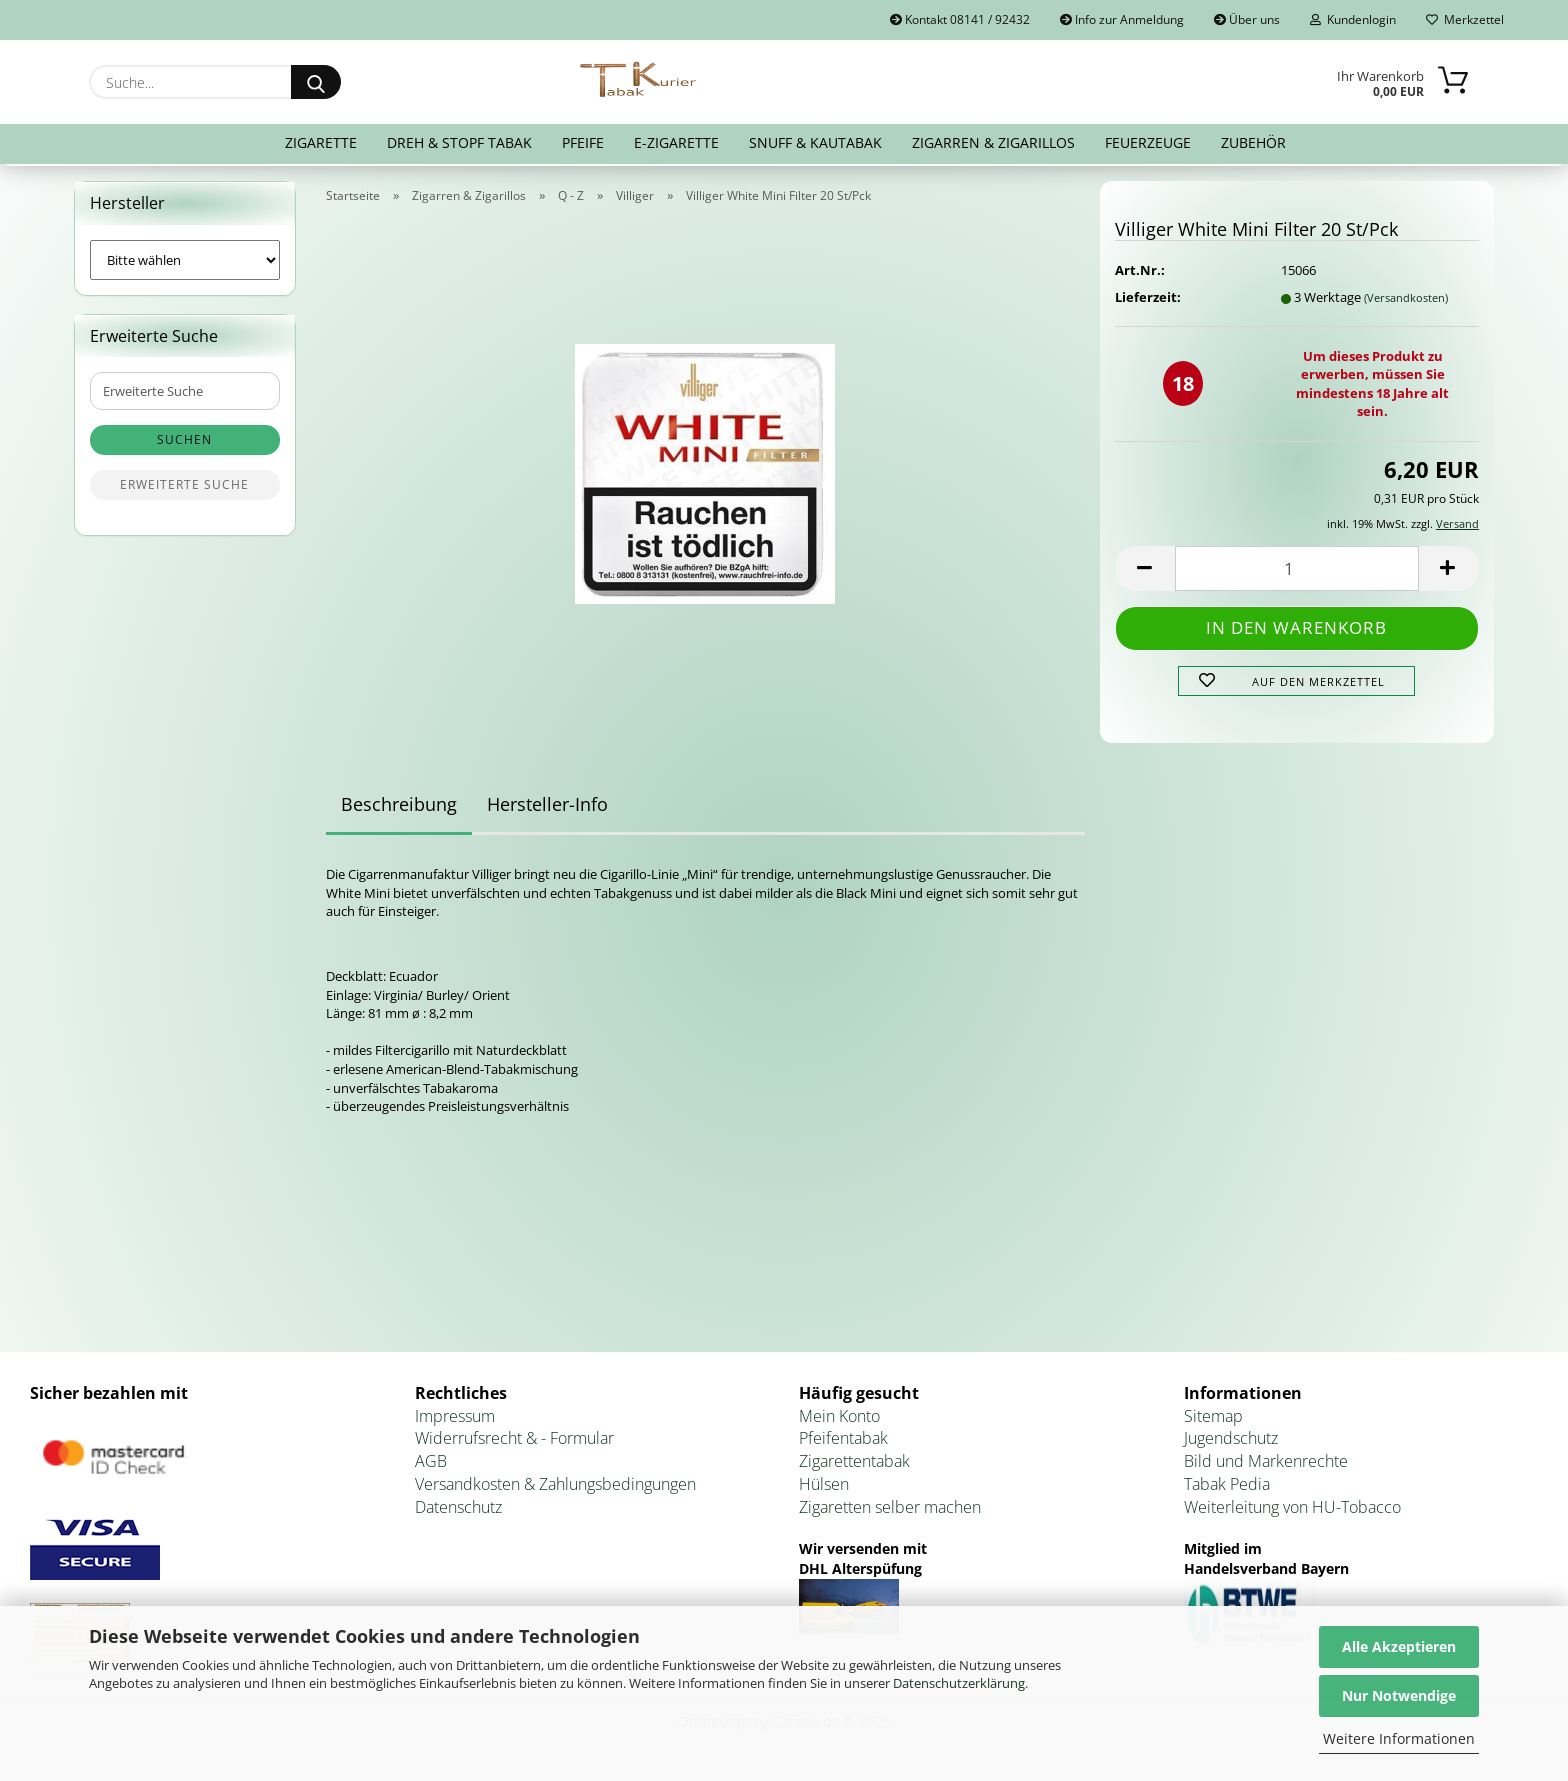 Image resolution: width=1568 pixels, height=1781 pixels. Describe the element at coordinates (1399, 1738) in the screenshot. I see `Weitere Informationen` at that location.